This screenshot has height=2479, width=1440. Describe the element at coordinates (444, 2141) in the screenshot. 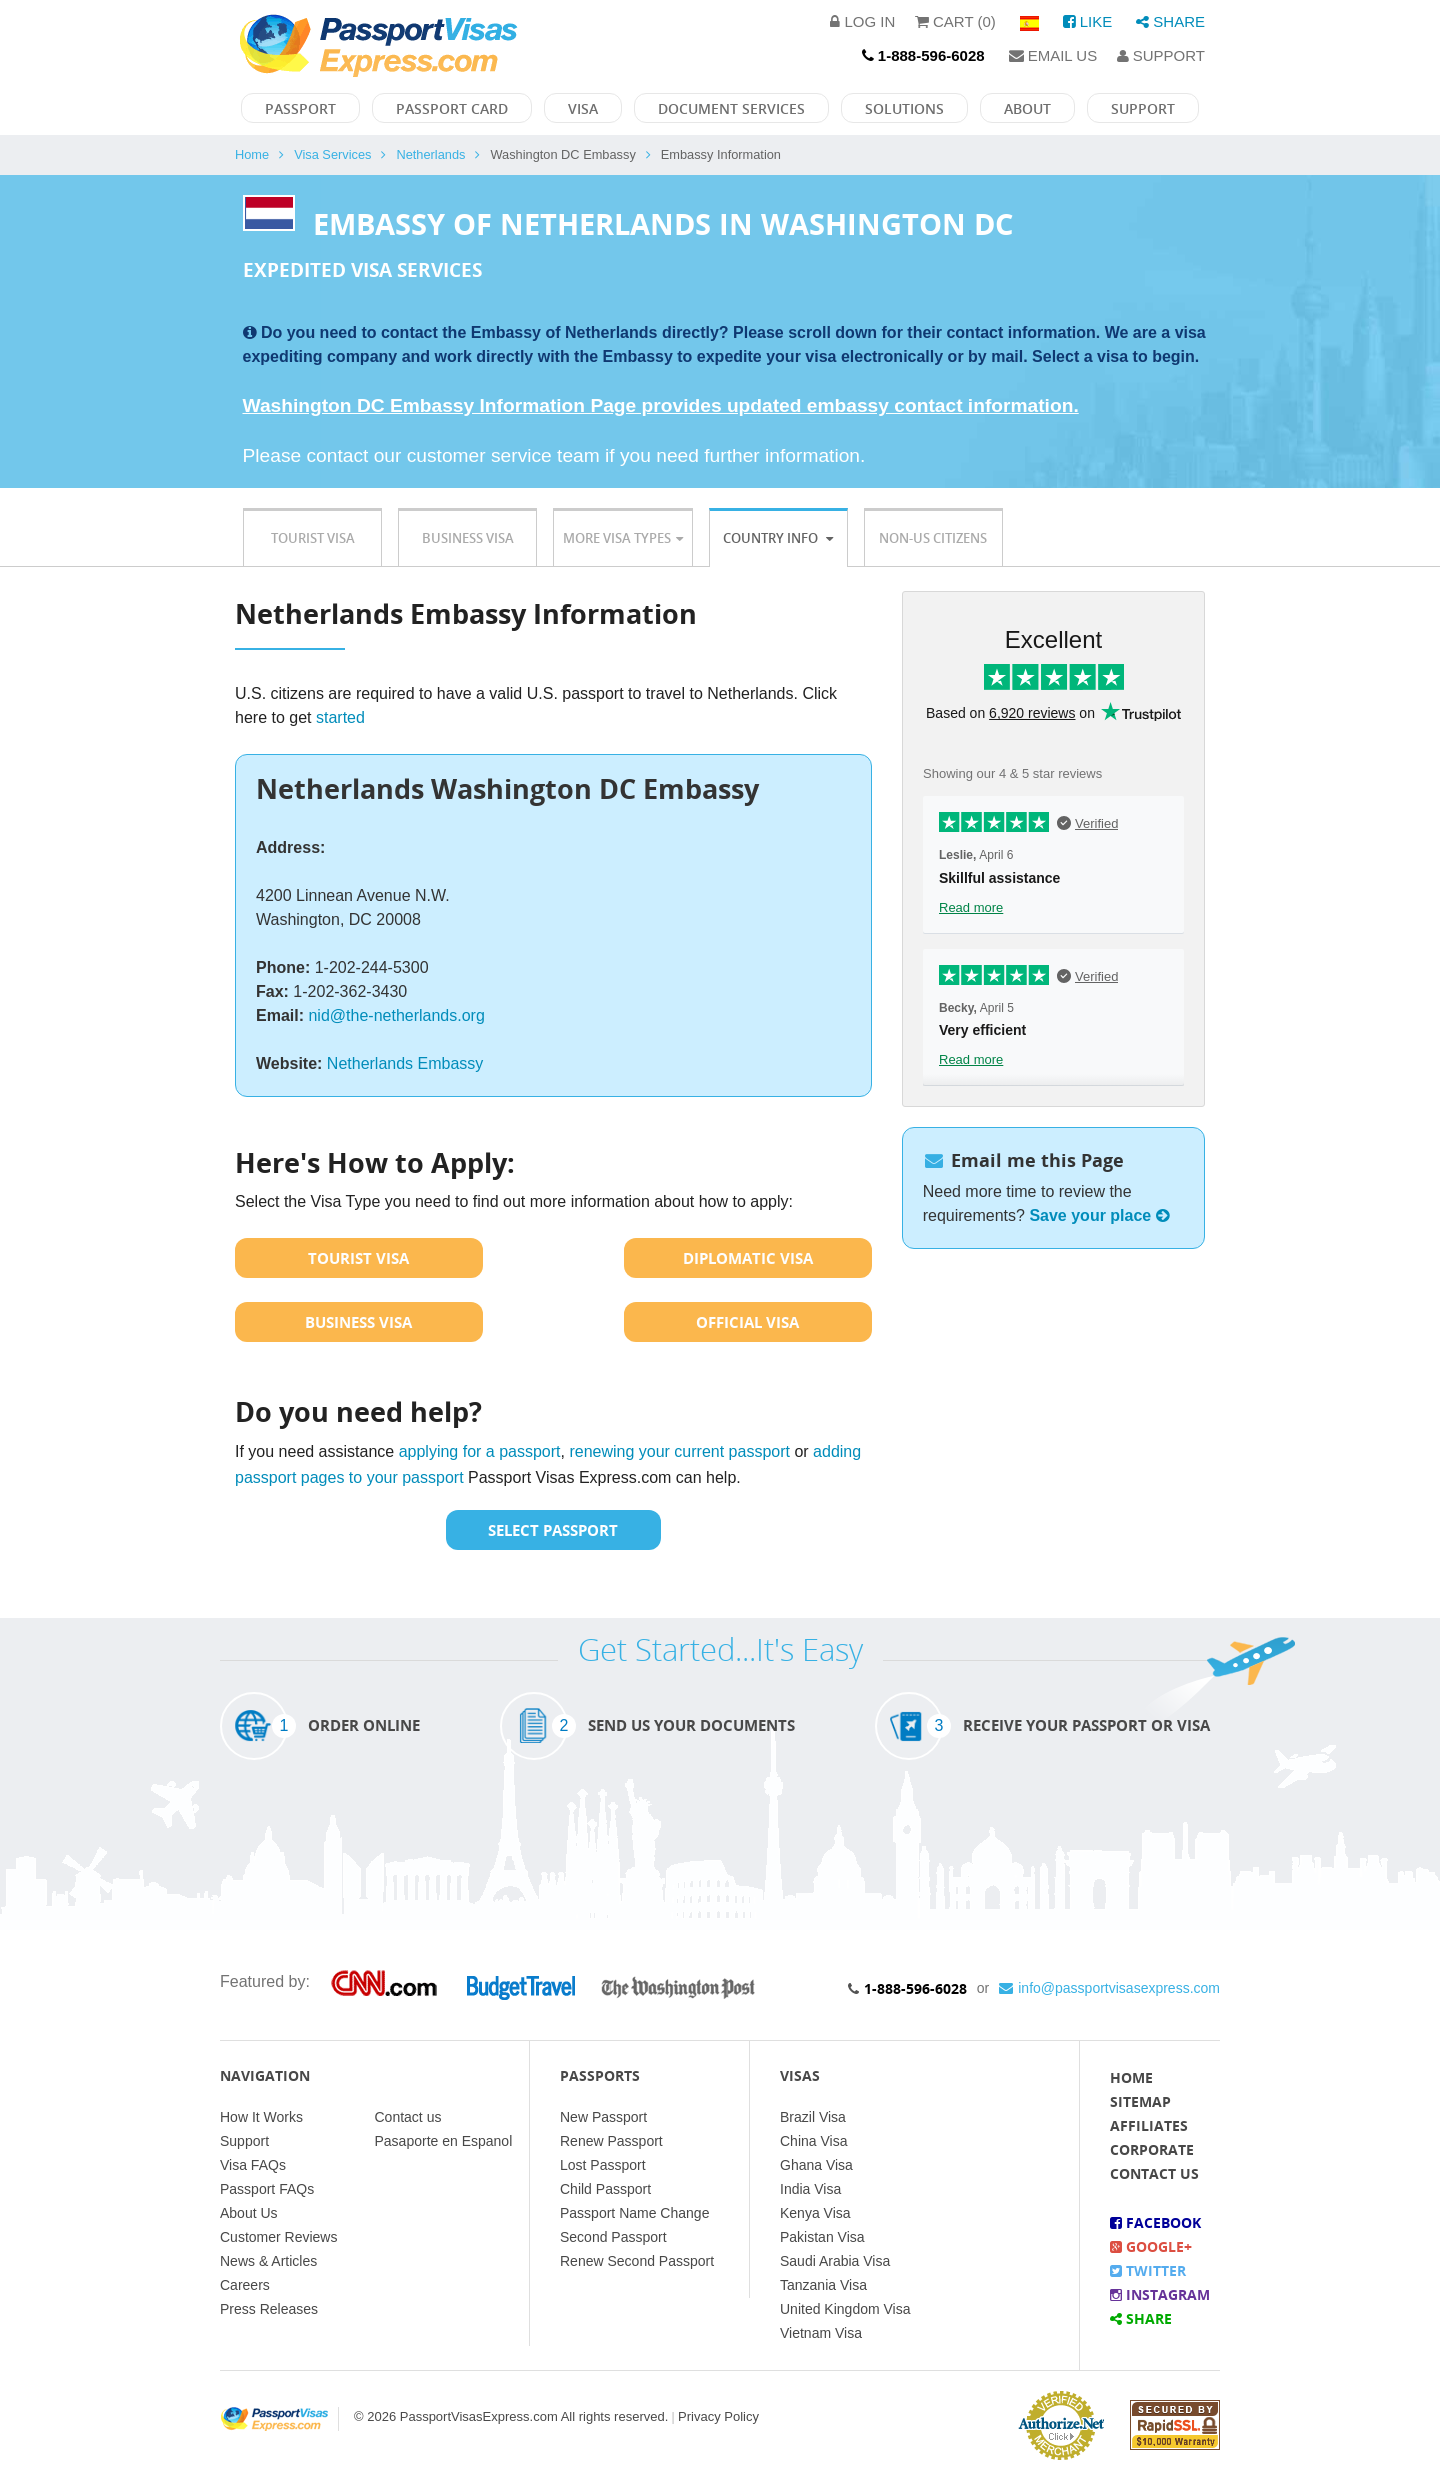

I see `Pasaporte en Espanol` at that location.